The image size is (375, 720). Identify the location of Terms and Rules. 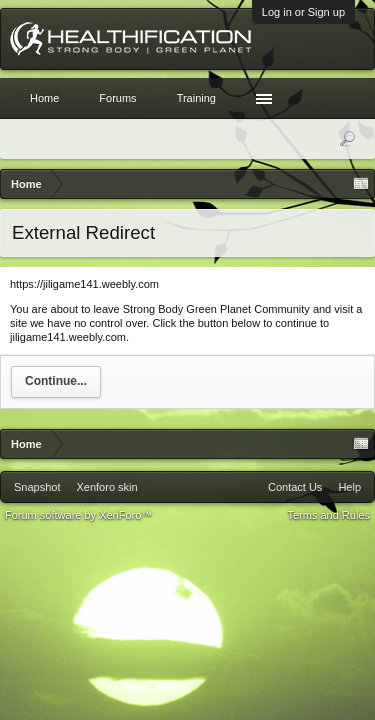
(328, 515).